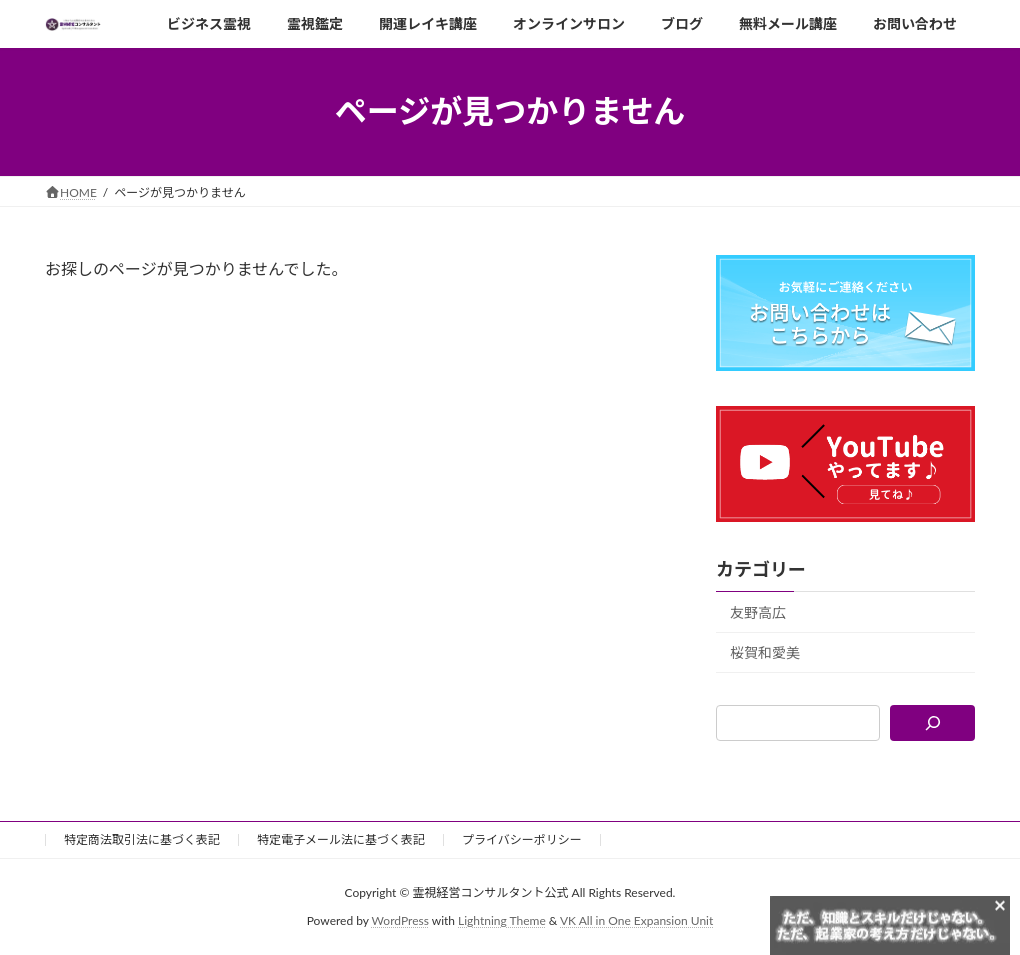 The image size is (1020, 955). What do you see at coordinates (765, 652) in the screenshot?
I see `桜賀和愛美` at bounding box center [765, 652].